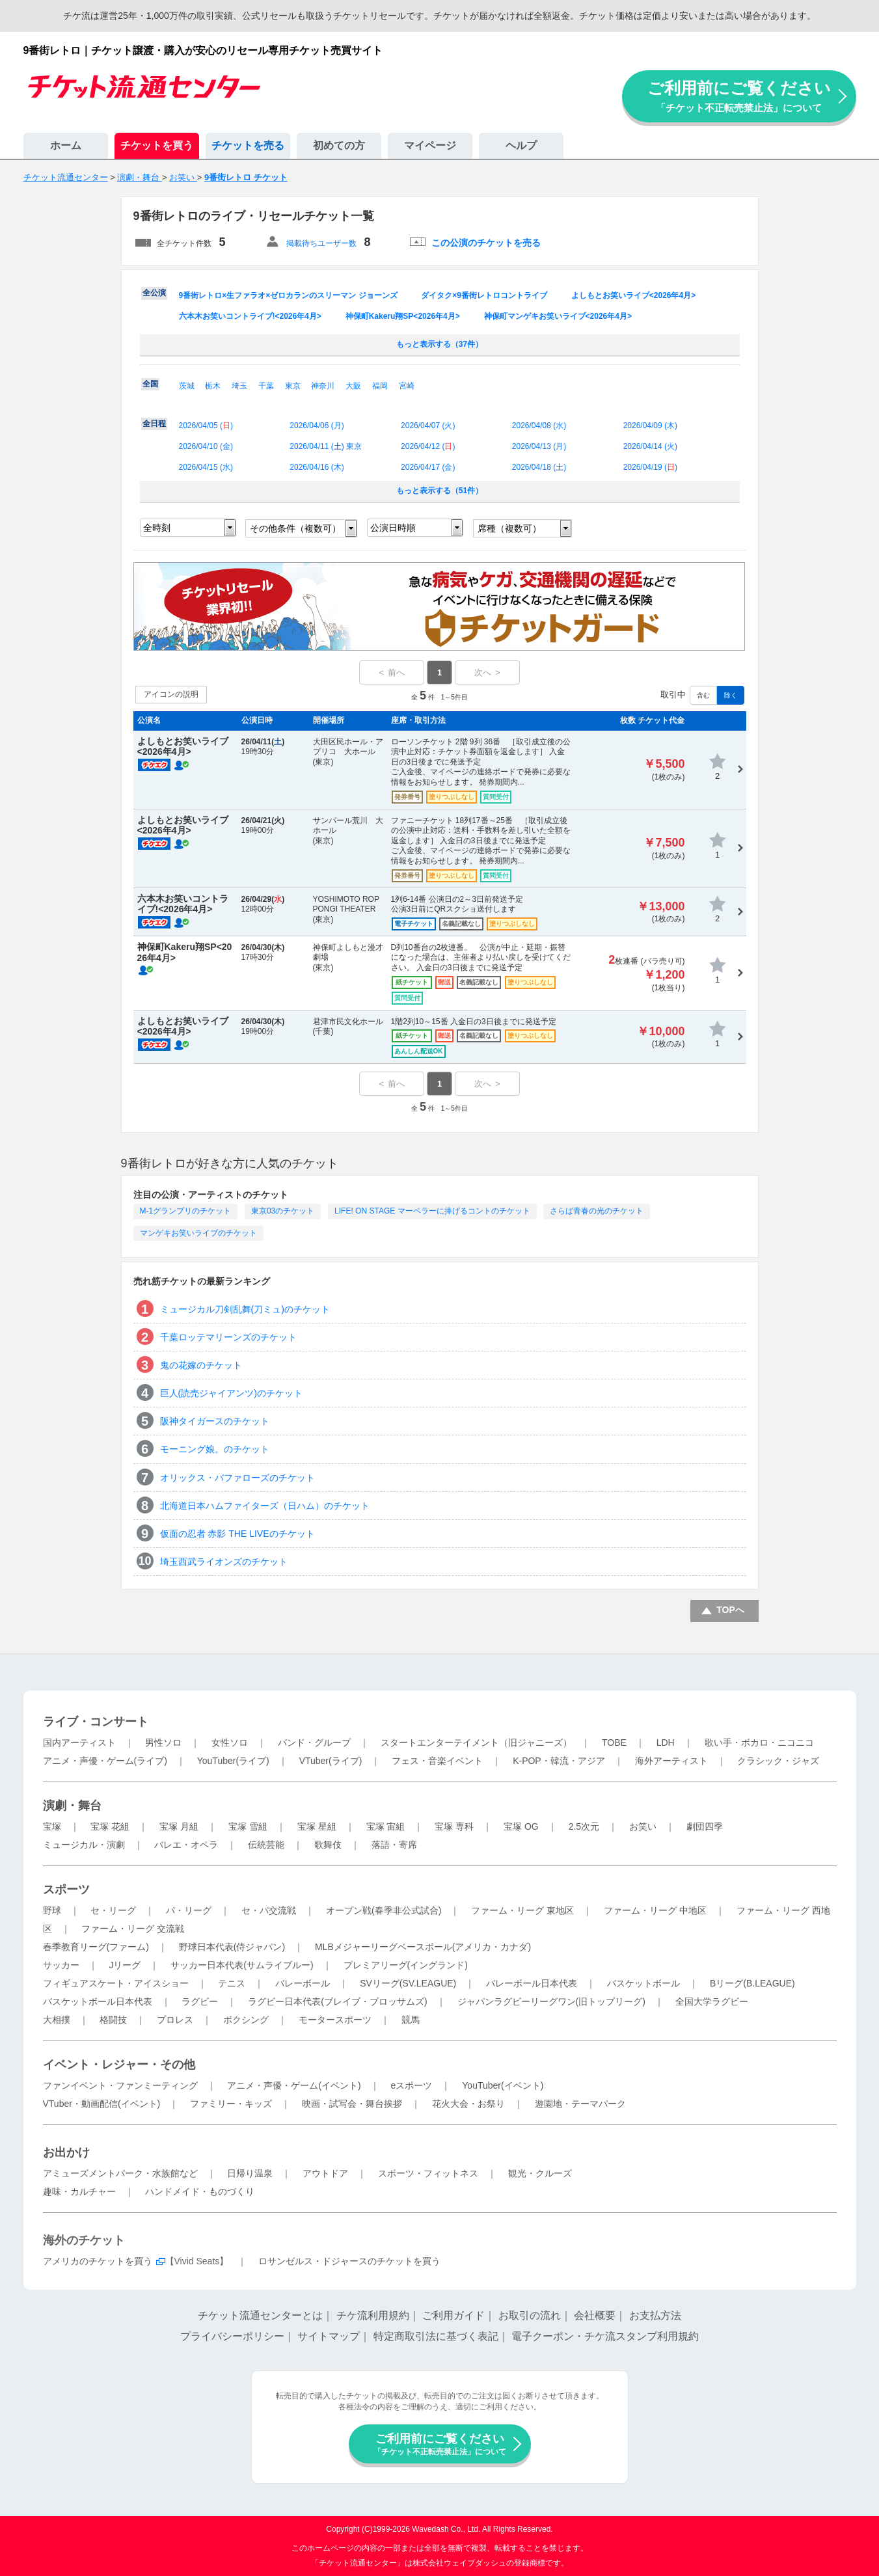  I want to click on 2.5次元, so click(584, 1826).